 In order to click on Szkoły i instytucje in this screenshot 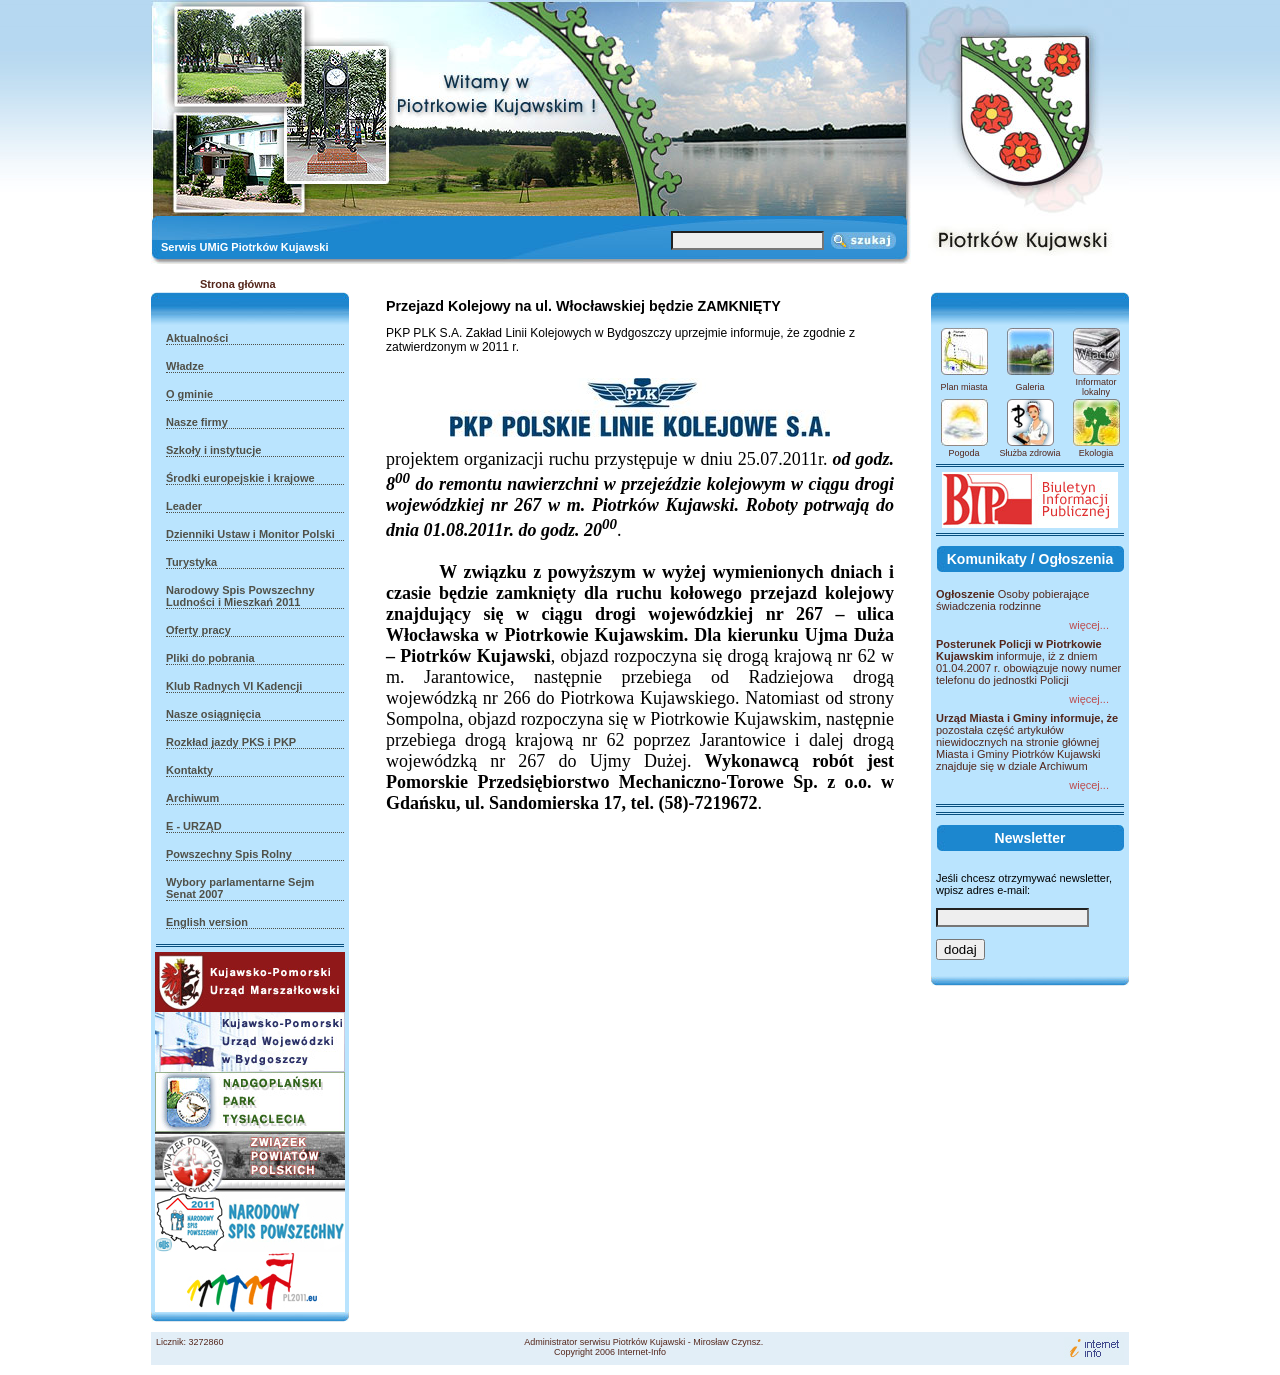, I will do `click(213, 450)`.